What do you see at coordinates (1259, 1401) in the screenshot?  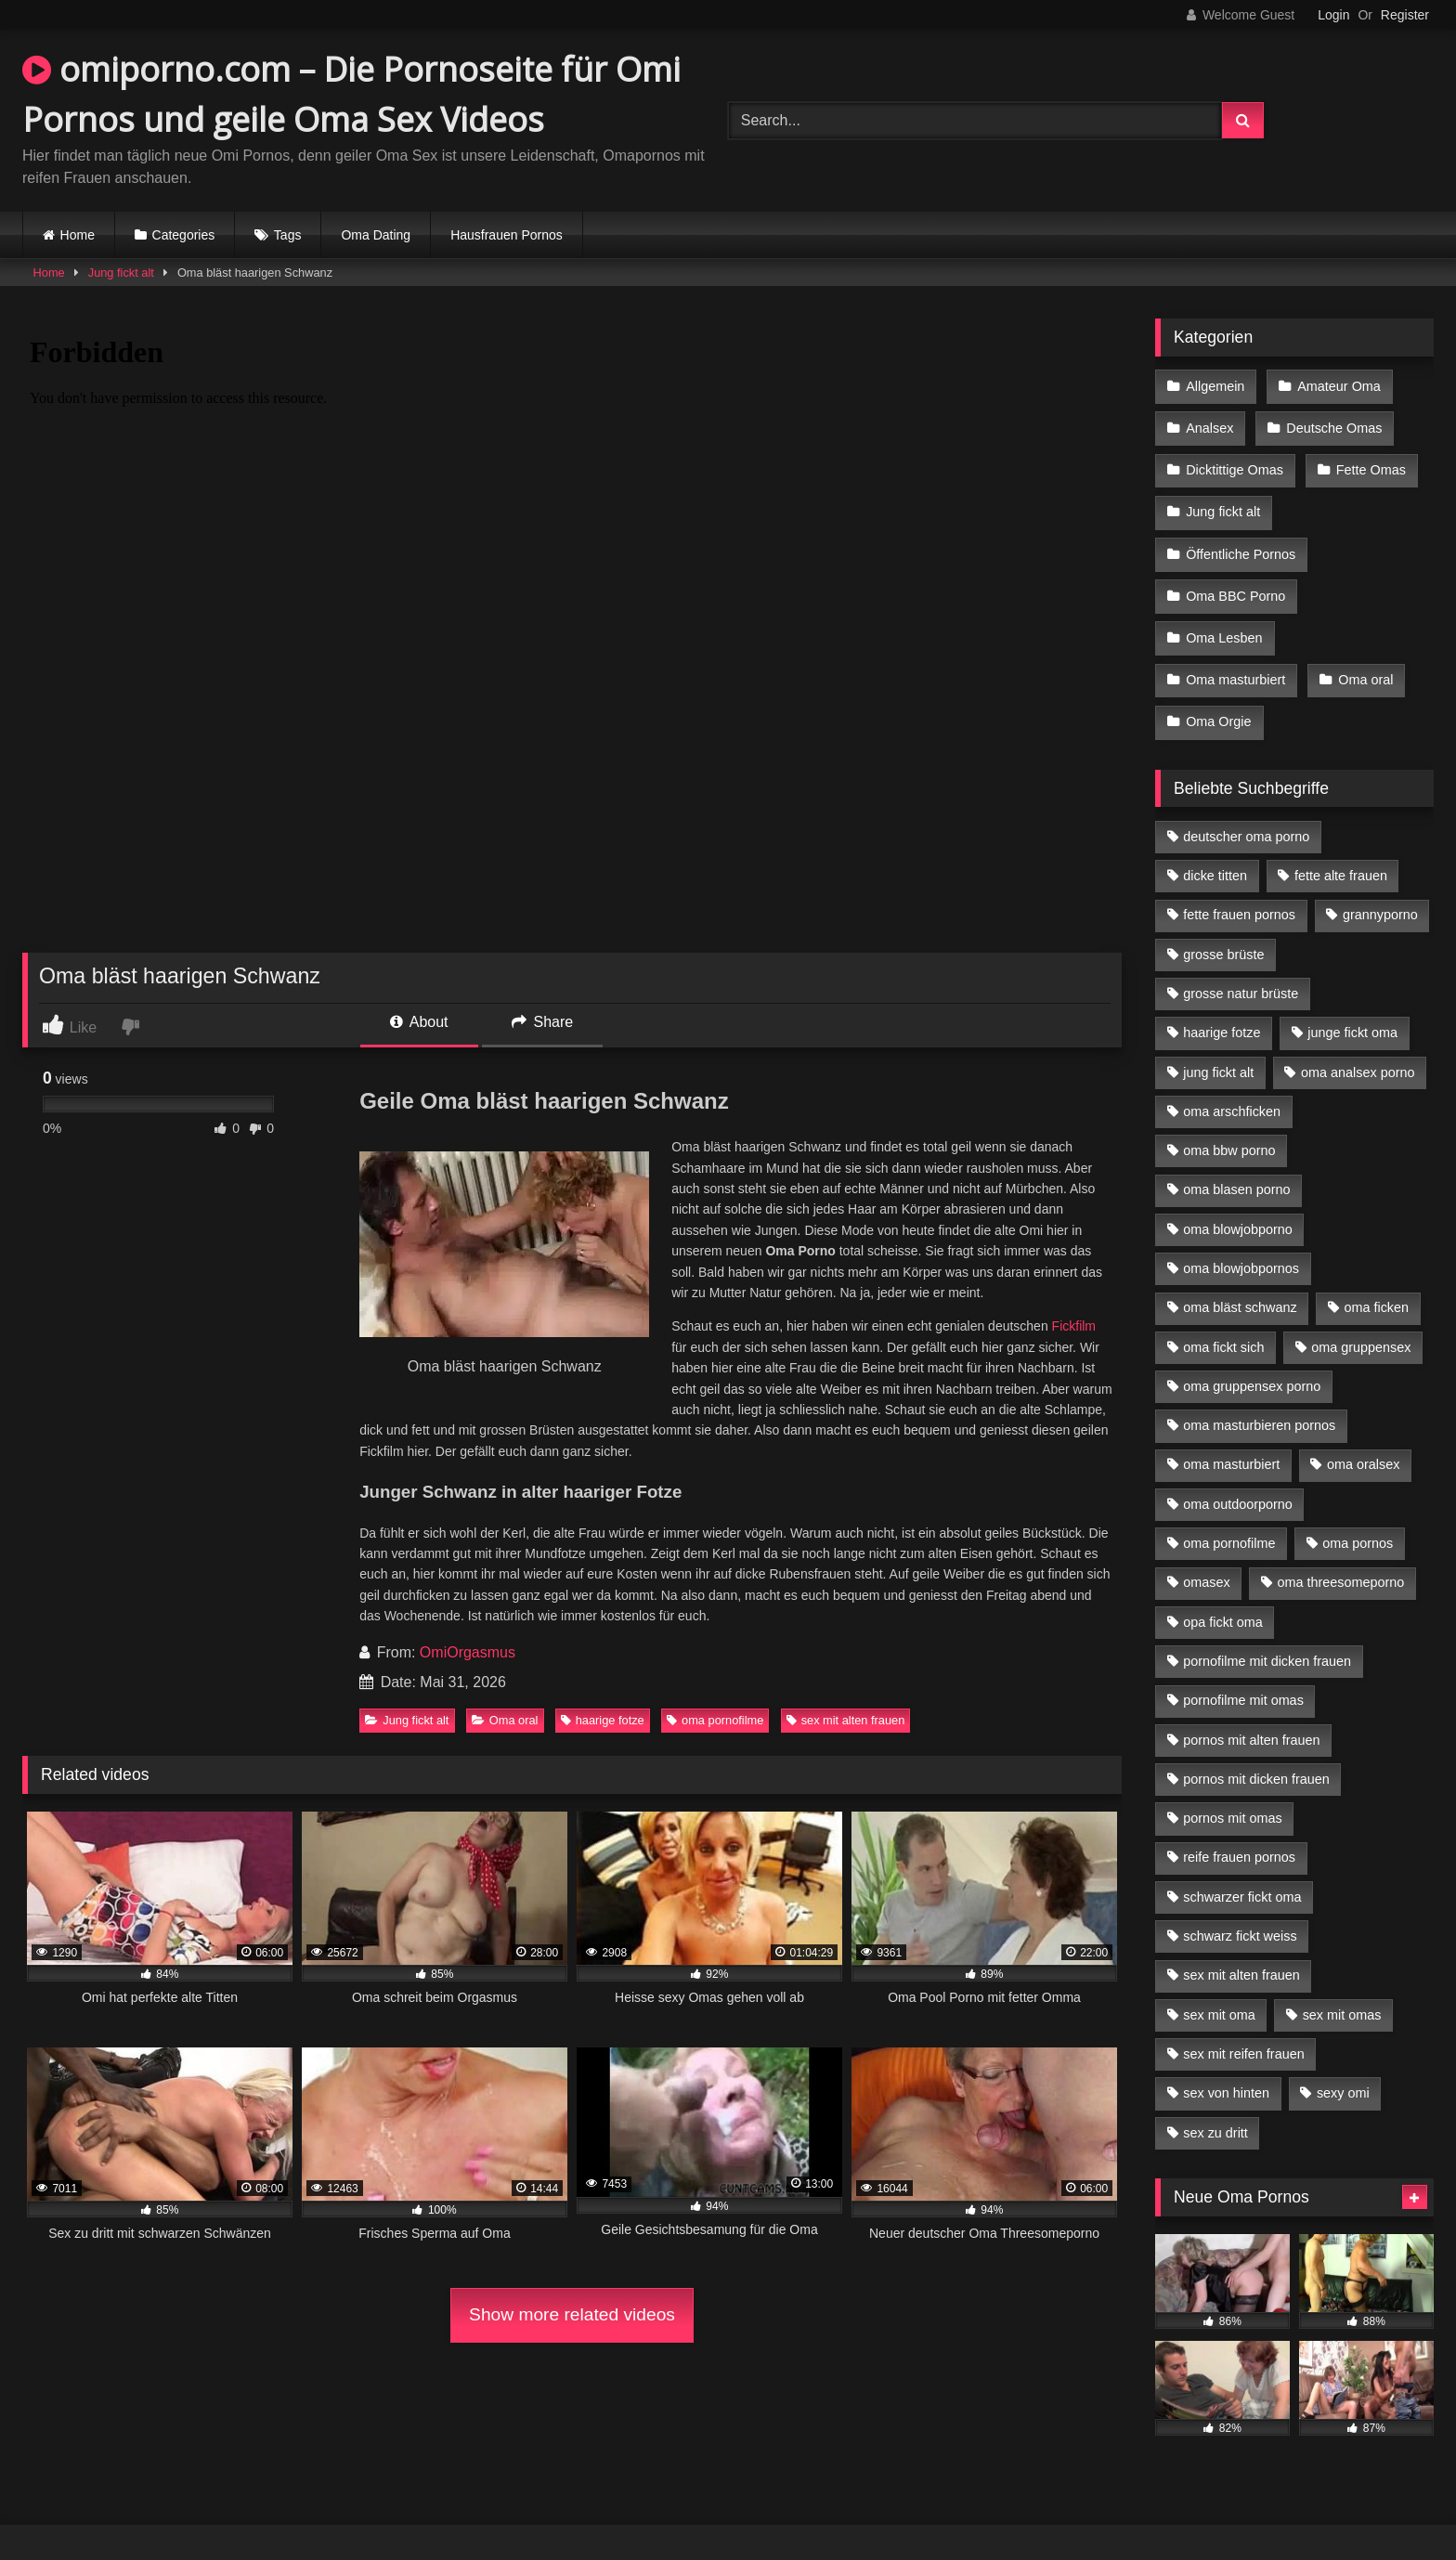 I see `oma masturbieren pornos [oma masturbieren pornos (4 Einträge)]` at bounding box center [1259, 1401].